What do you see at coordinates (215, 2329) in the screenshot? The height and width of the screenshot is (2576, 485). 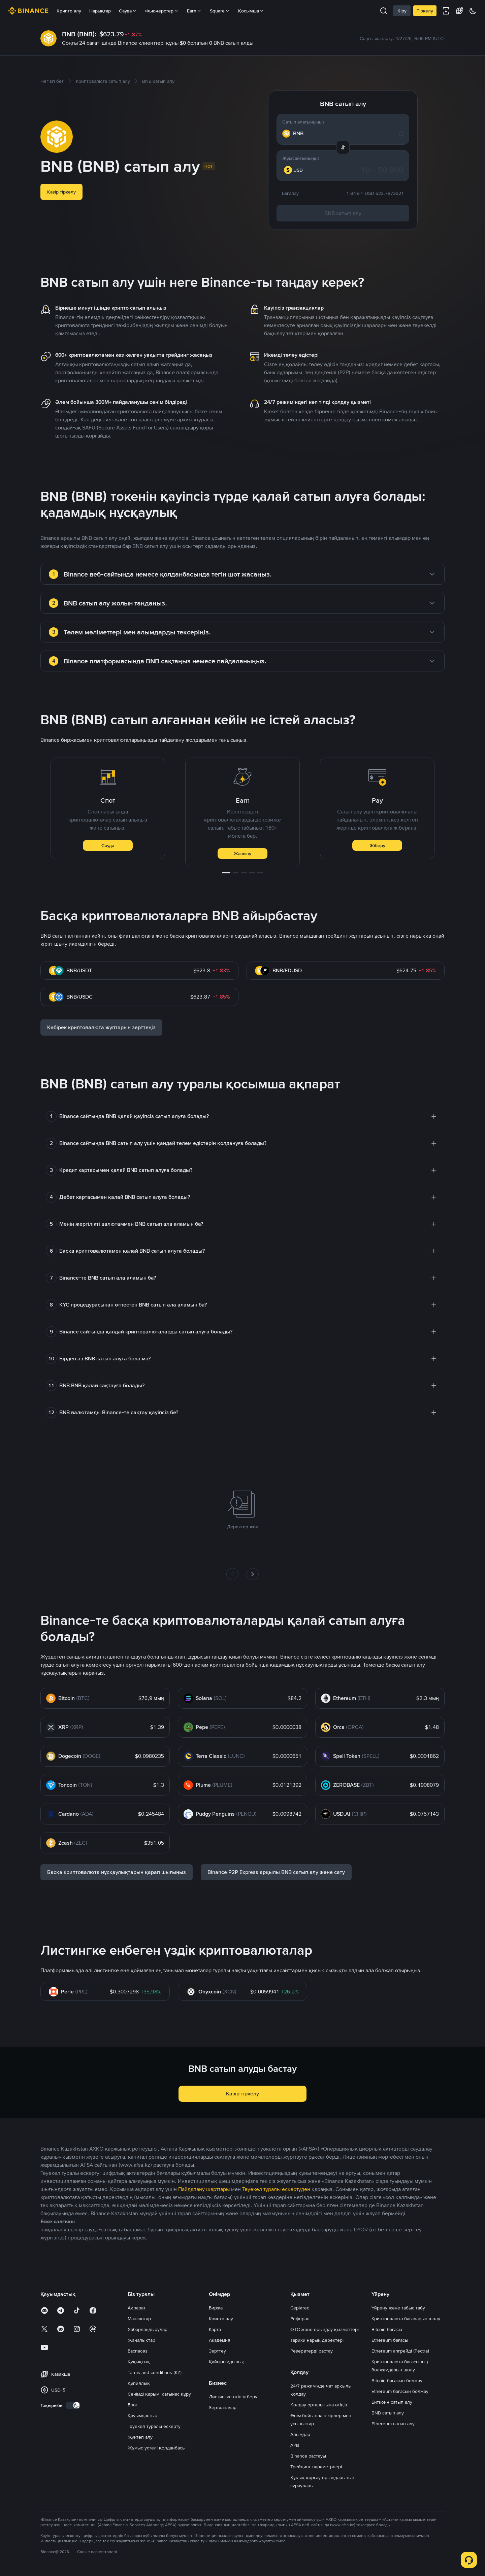 I see `Карта` at bounding box center [215, 2329].